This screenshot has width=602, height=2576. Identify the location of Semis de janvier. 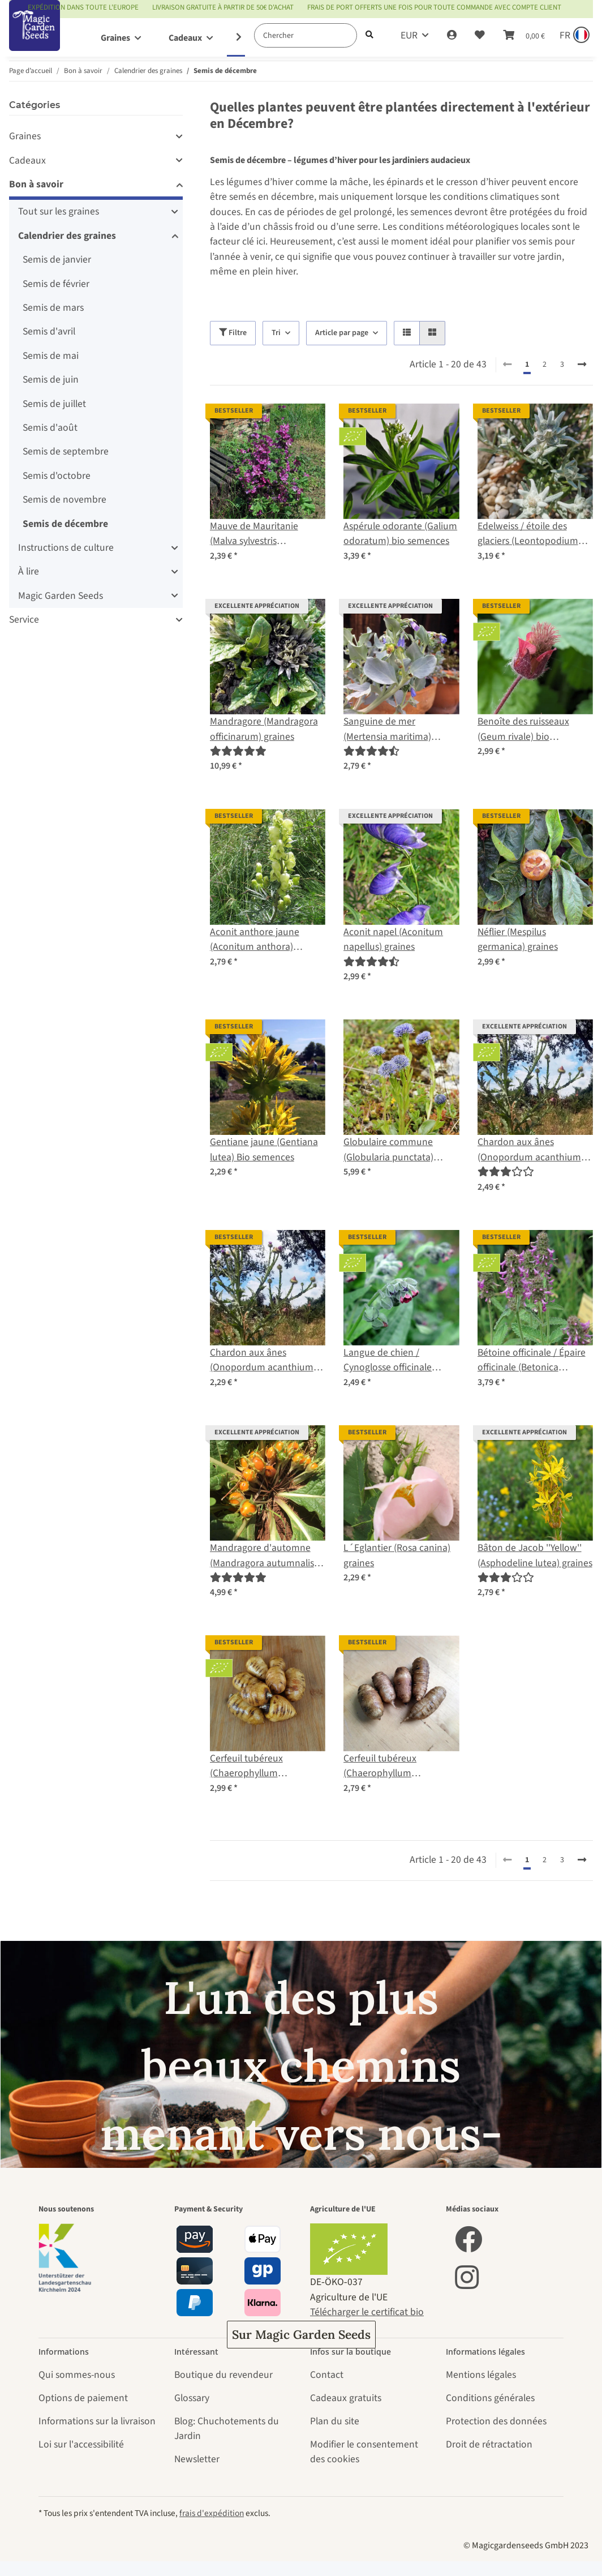
(57, 259).